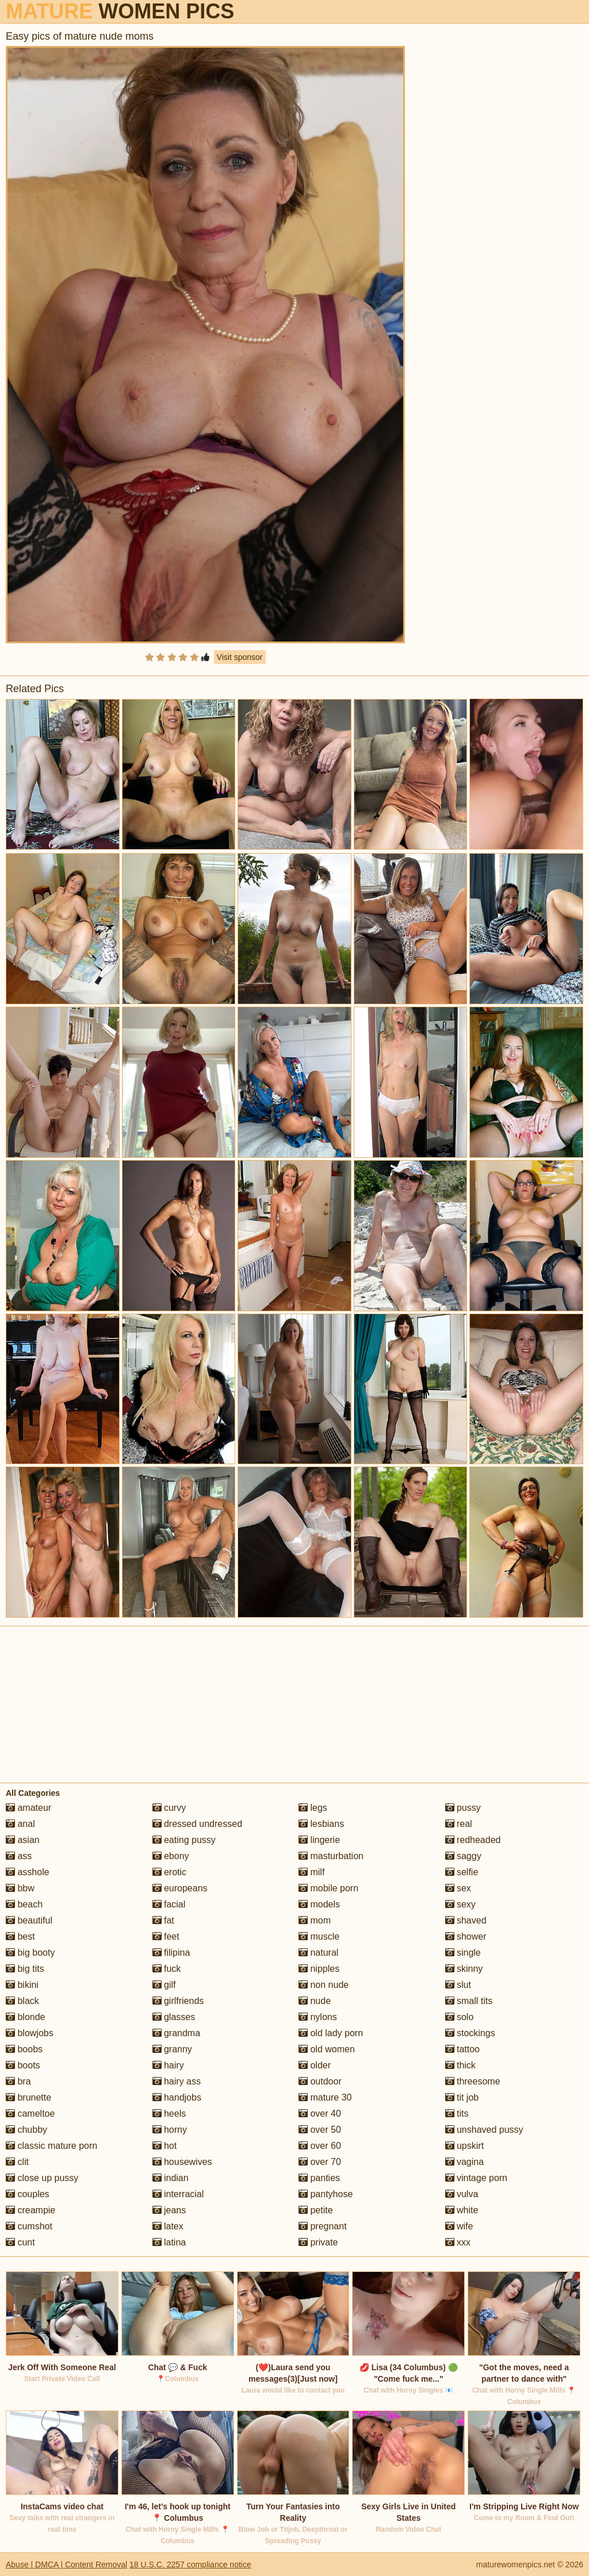  I want to click on blowjobs, so click(29, 2033).